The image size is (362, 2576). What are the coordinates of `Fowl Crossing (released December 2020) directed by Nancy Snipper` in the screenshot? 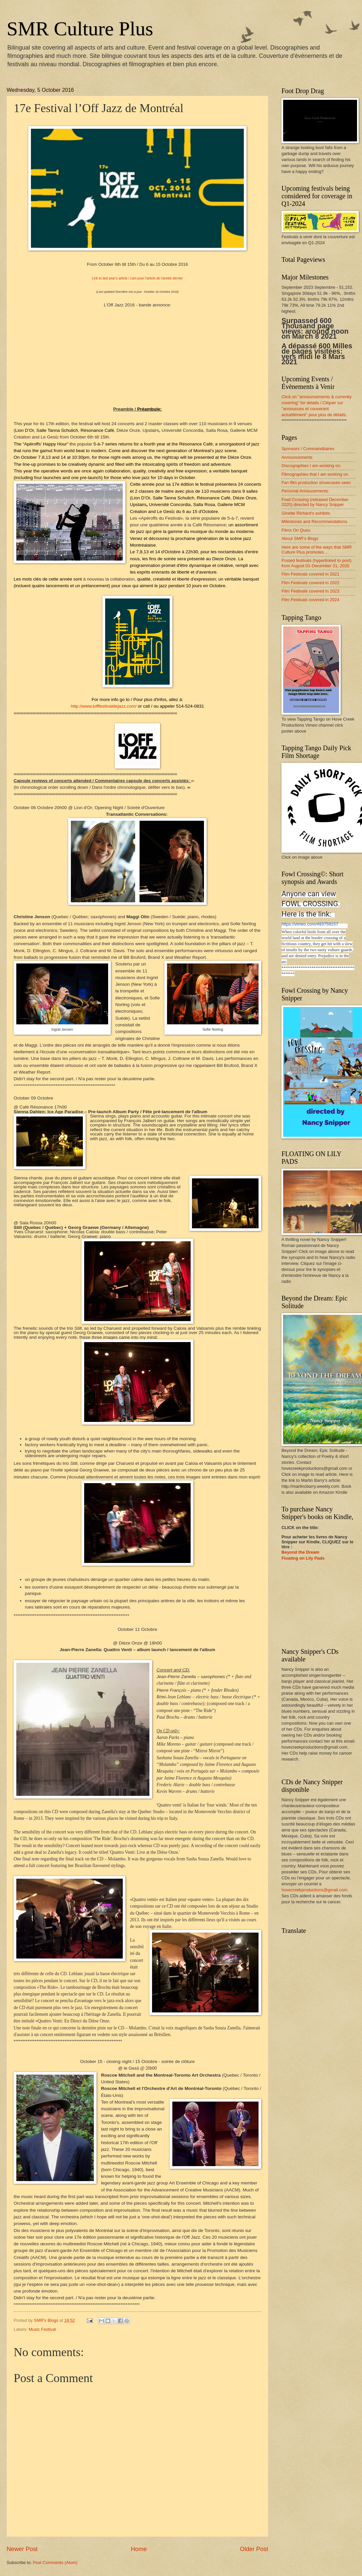 It's located at (315, 502).